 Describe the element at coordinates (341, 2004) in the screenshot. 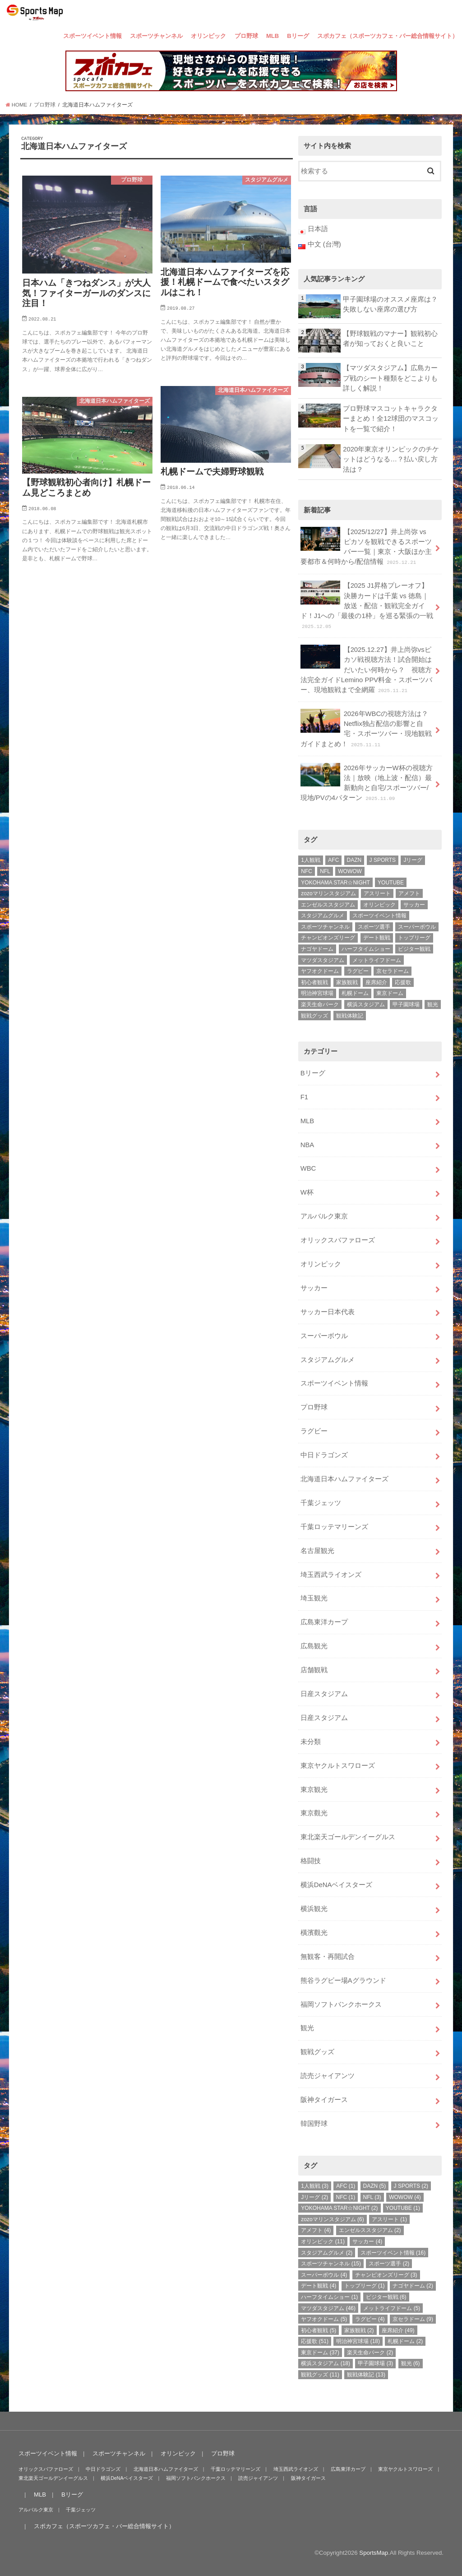

I see `福岡ソフトバンクホークス` at that location.